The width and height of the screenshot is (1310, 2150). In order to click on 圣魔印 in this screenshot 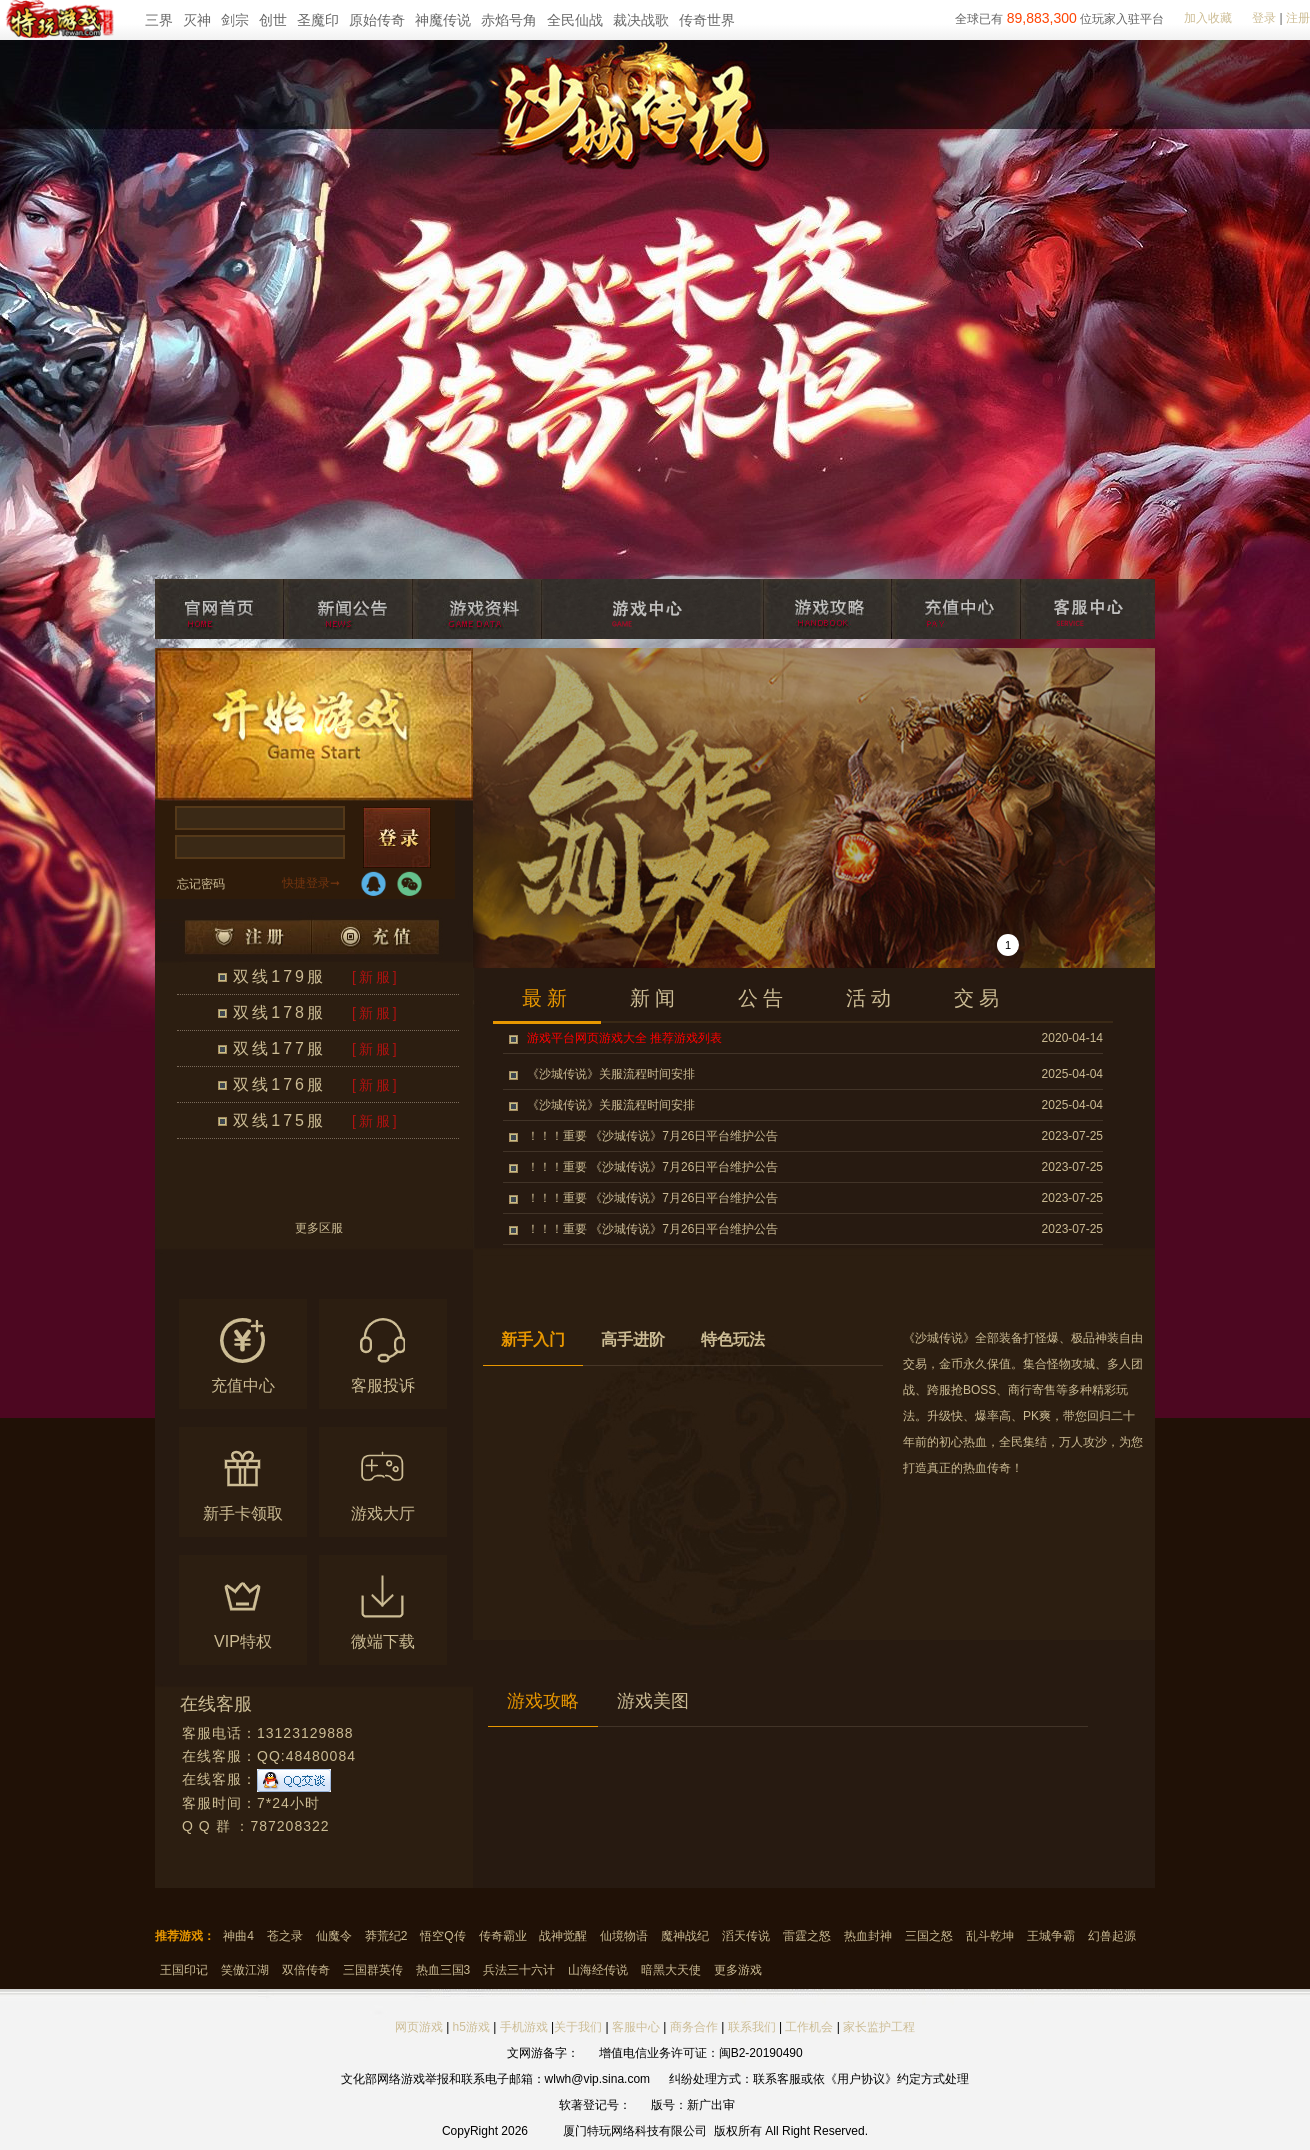, I will do `click(318, 20)`.